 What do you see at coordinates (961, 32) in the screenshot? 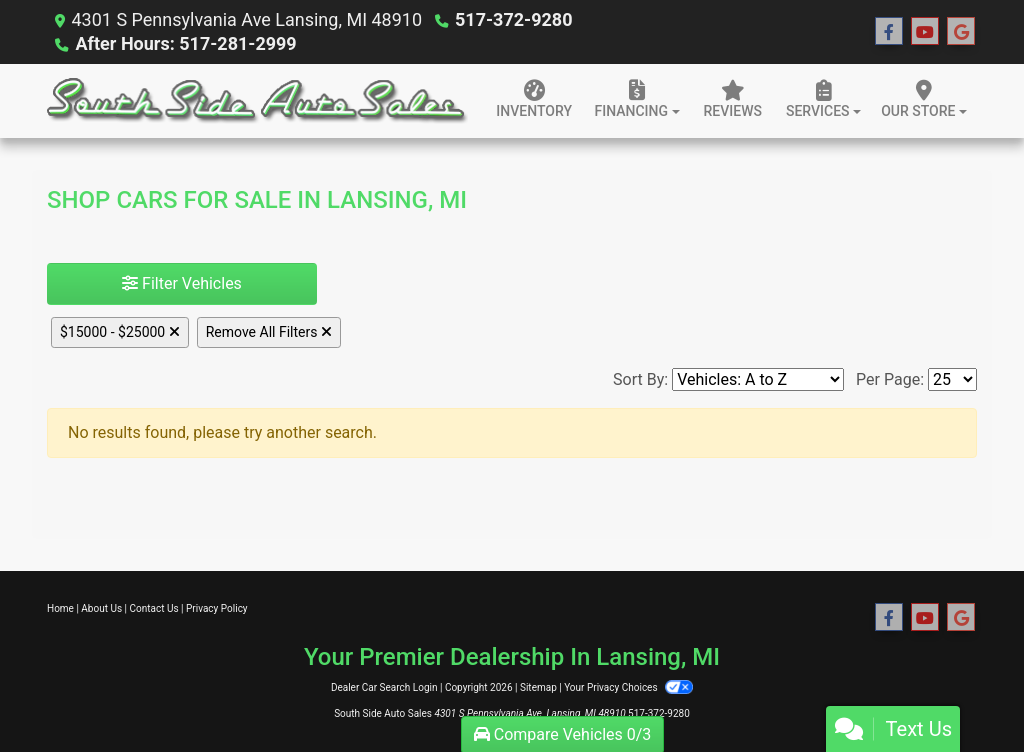
I see `[Follow Us on Google]` at bounding box center [961, 32].